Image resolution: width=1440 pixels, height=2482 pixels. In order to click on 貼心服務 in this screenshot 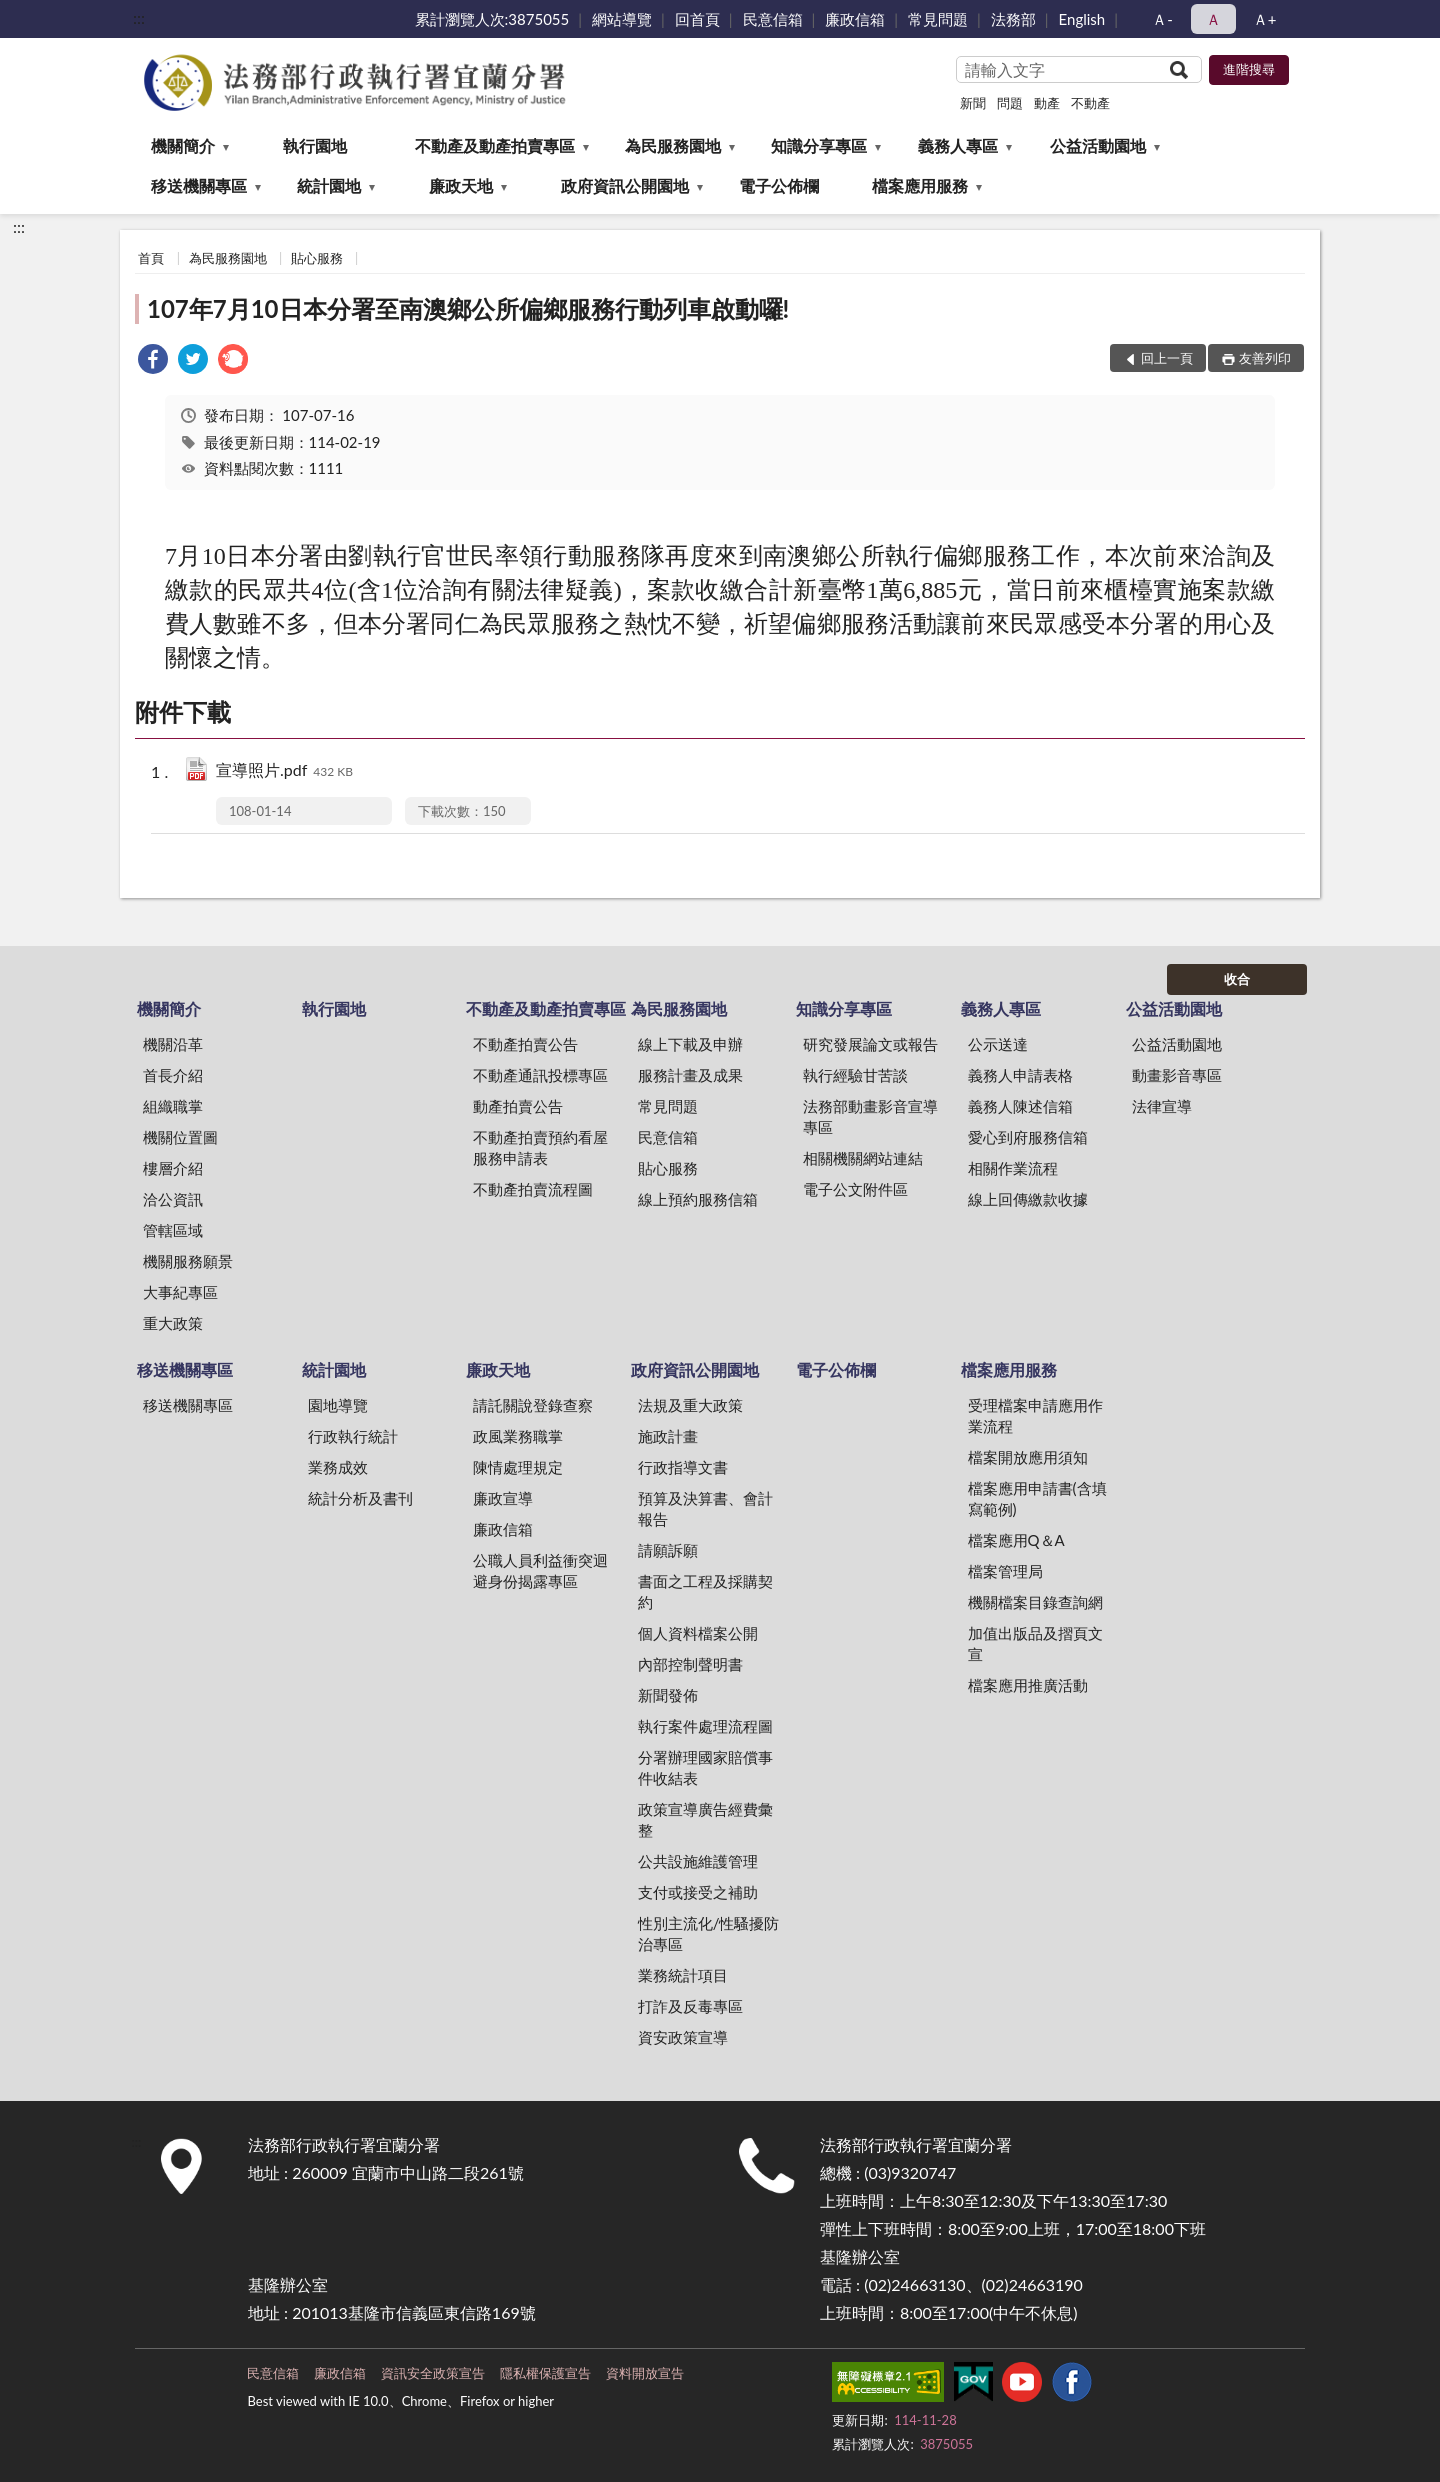, I will do `click(317, 258)`.